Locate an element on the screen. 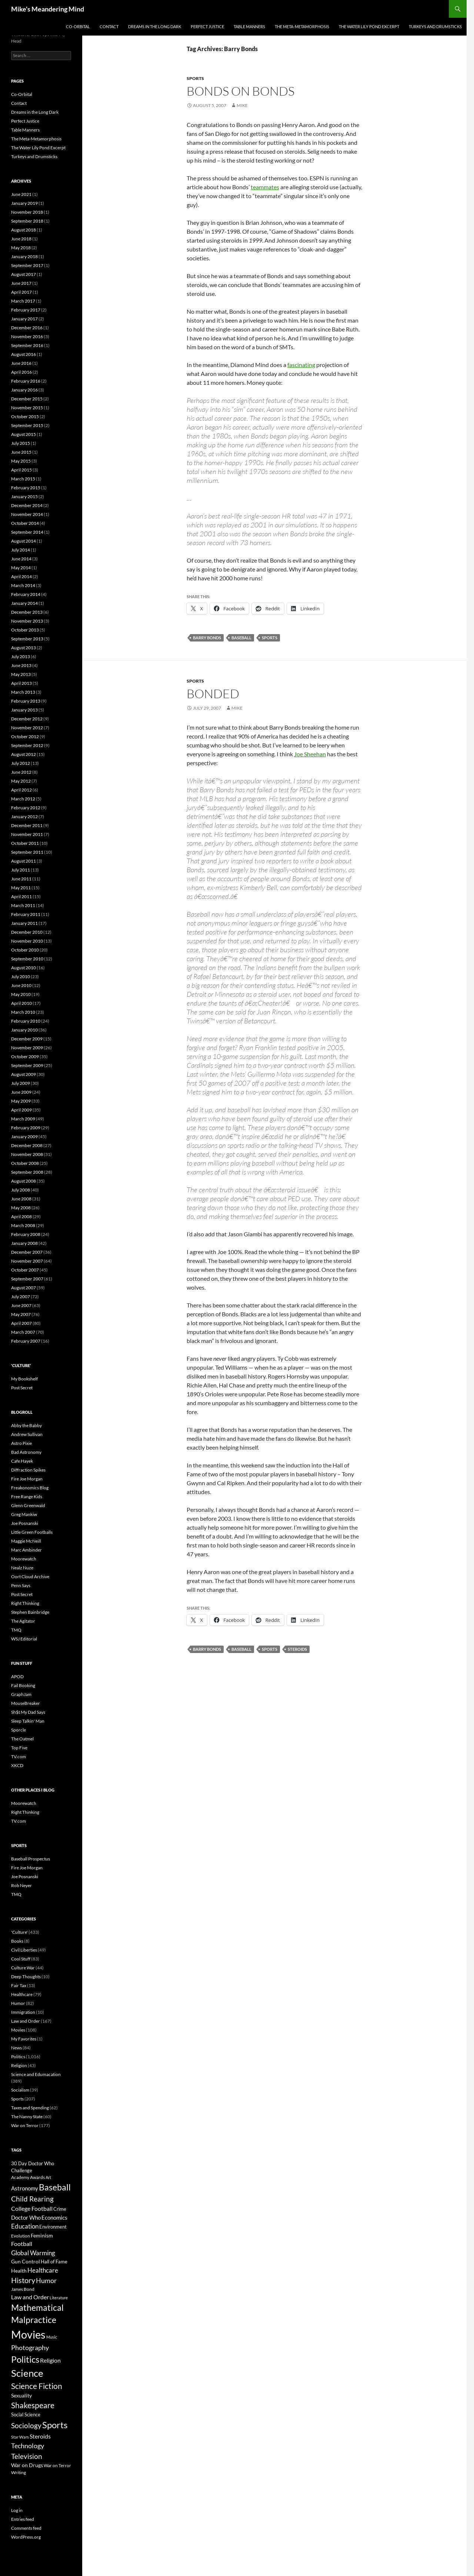 The image size is (474, 2576). March 2010 is located at coordinates (23, 1012).